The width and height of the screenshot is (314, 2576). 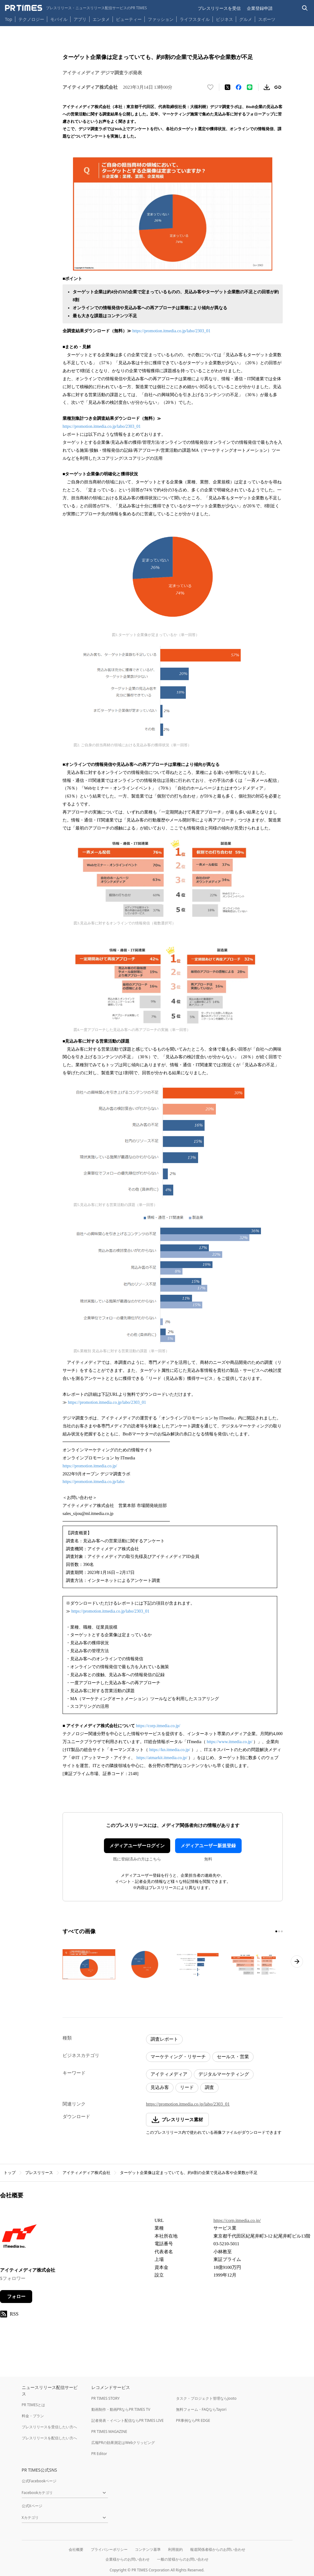 What do you see at coordinates (33, 2415) in the screenshot?
I see `料金・プラン` at bounding box center [33, 2415].